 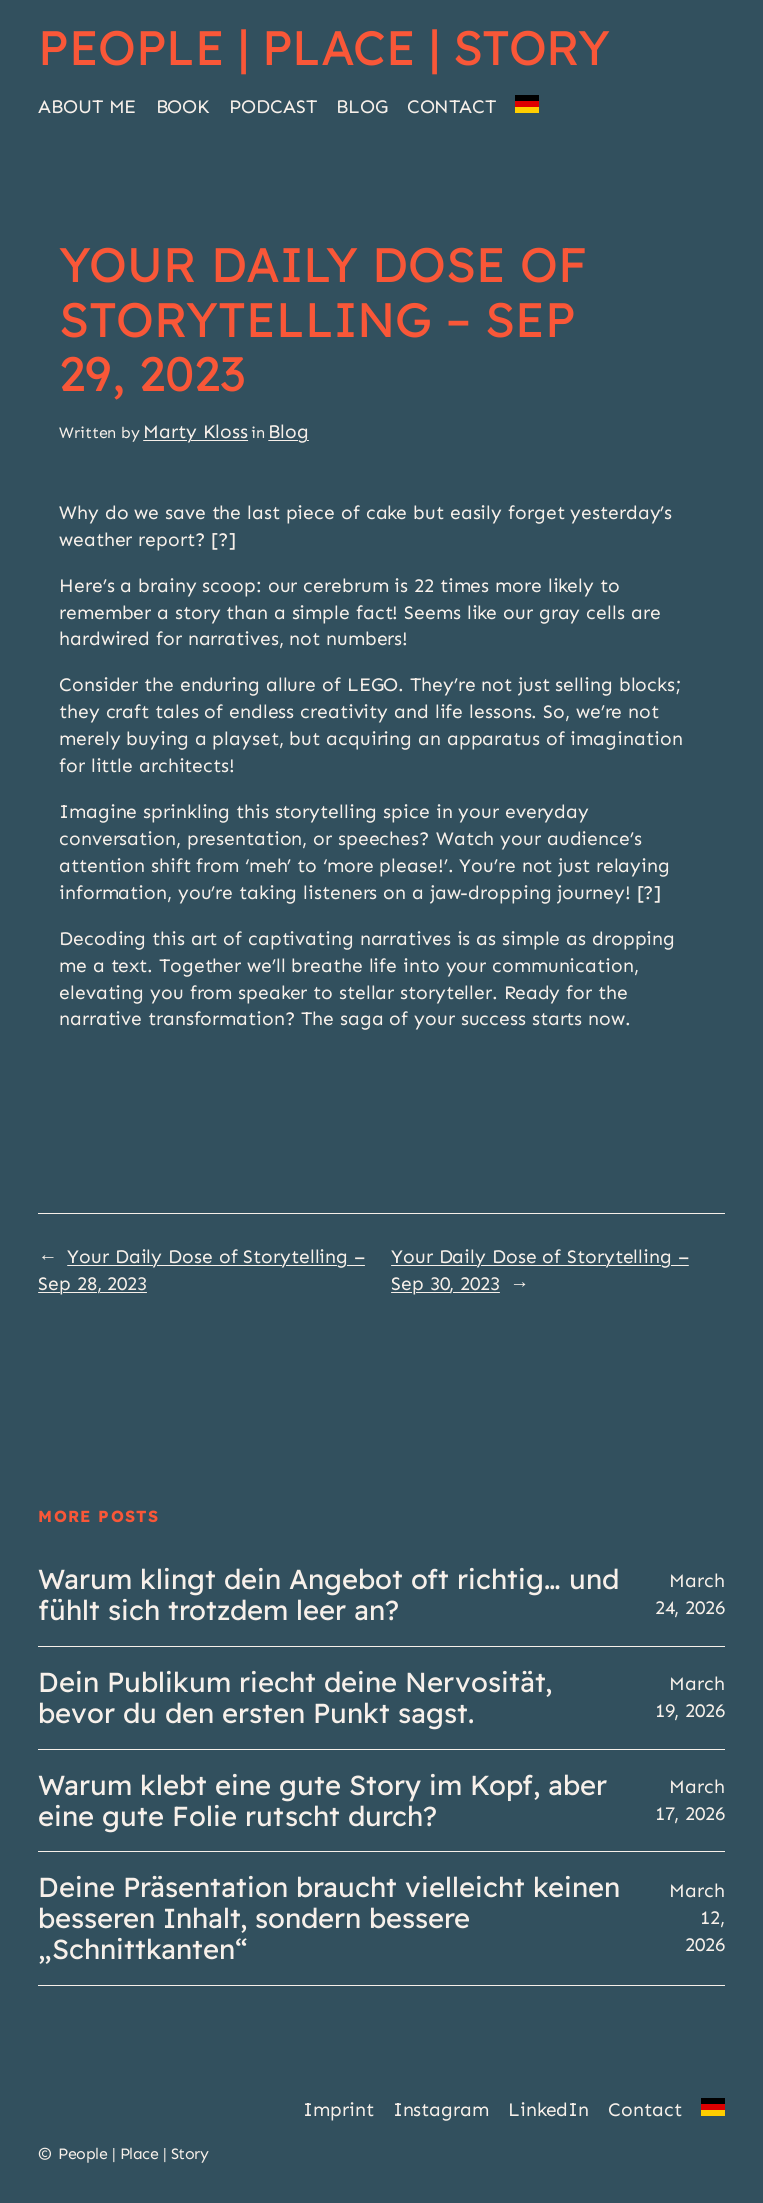 I want to click on Deine Präsentation braucht vielleicht keinen besseren Inhalt, sondern bessere „Schnittkanten“, so click(x=329, y=1918).